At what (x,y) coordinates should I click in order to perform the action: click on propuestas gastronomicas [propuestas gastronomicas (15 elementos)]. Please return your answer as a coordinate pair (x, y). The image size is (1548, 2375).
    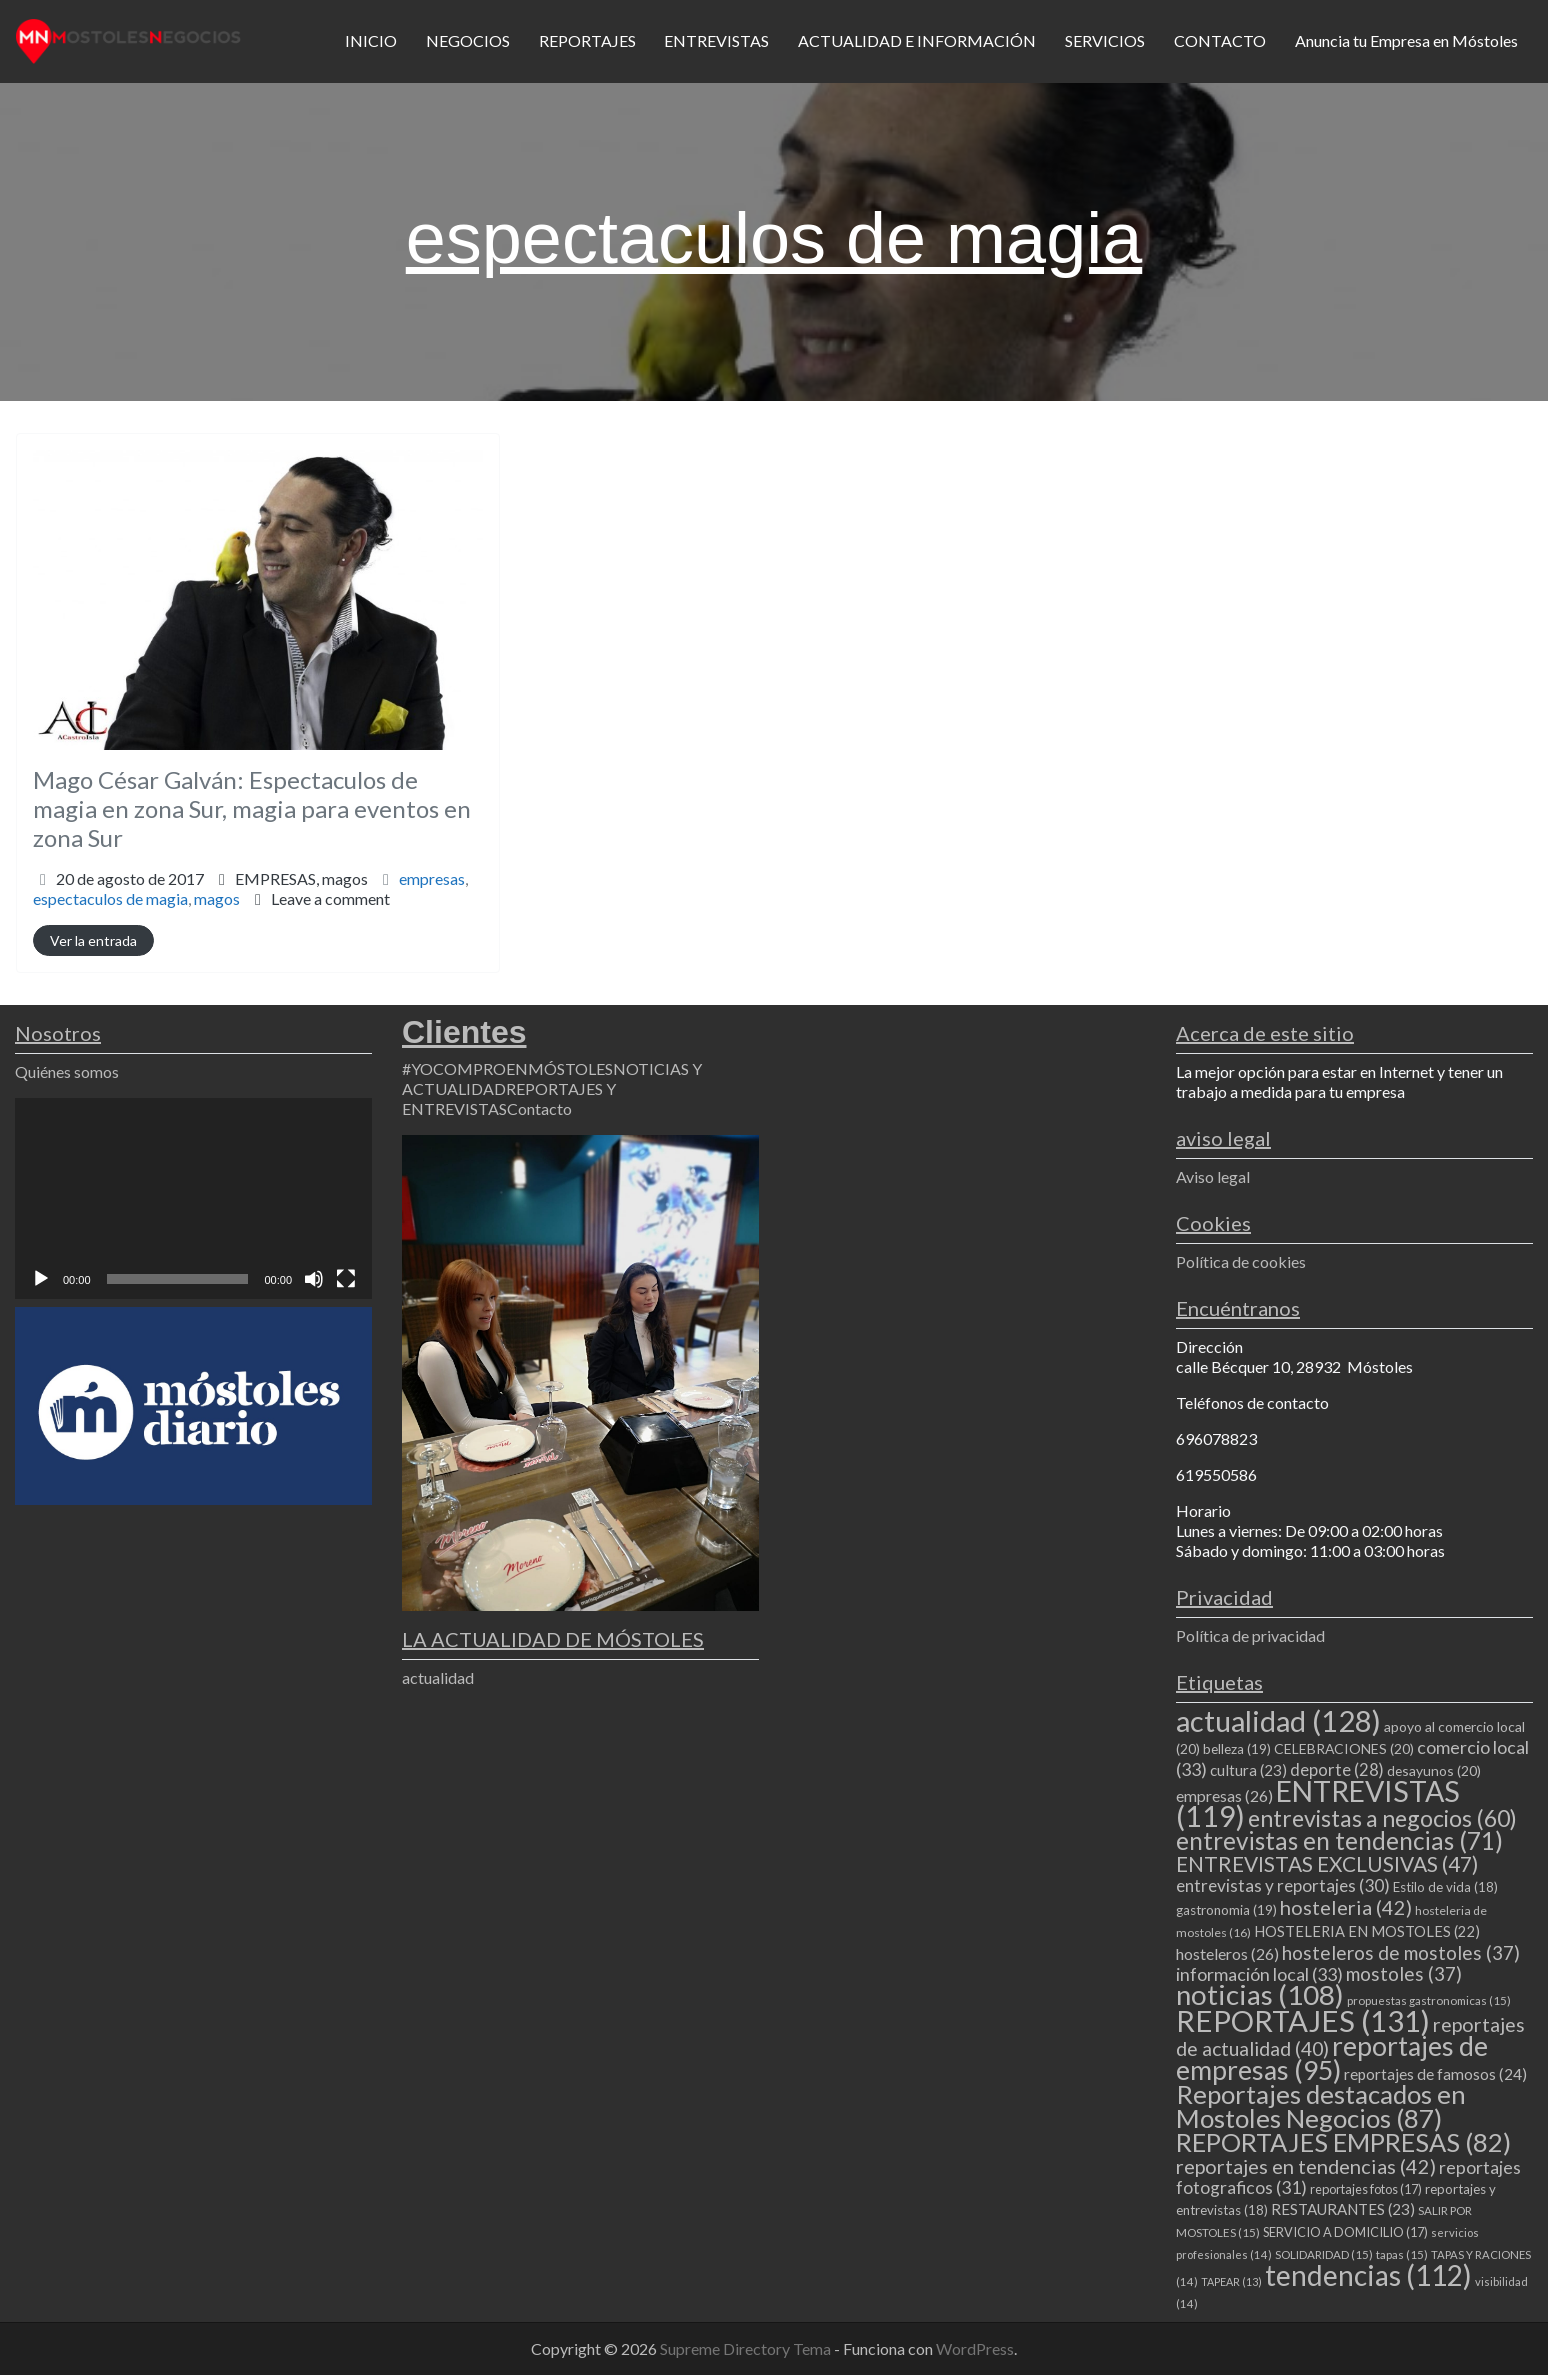
    Looking at the image, I should click on (1429, 2000).